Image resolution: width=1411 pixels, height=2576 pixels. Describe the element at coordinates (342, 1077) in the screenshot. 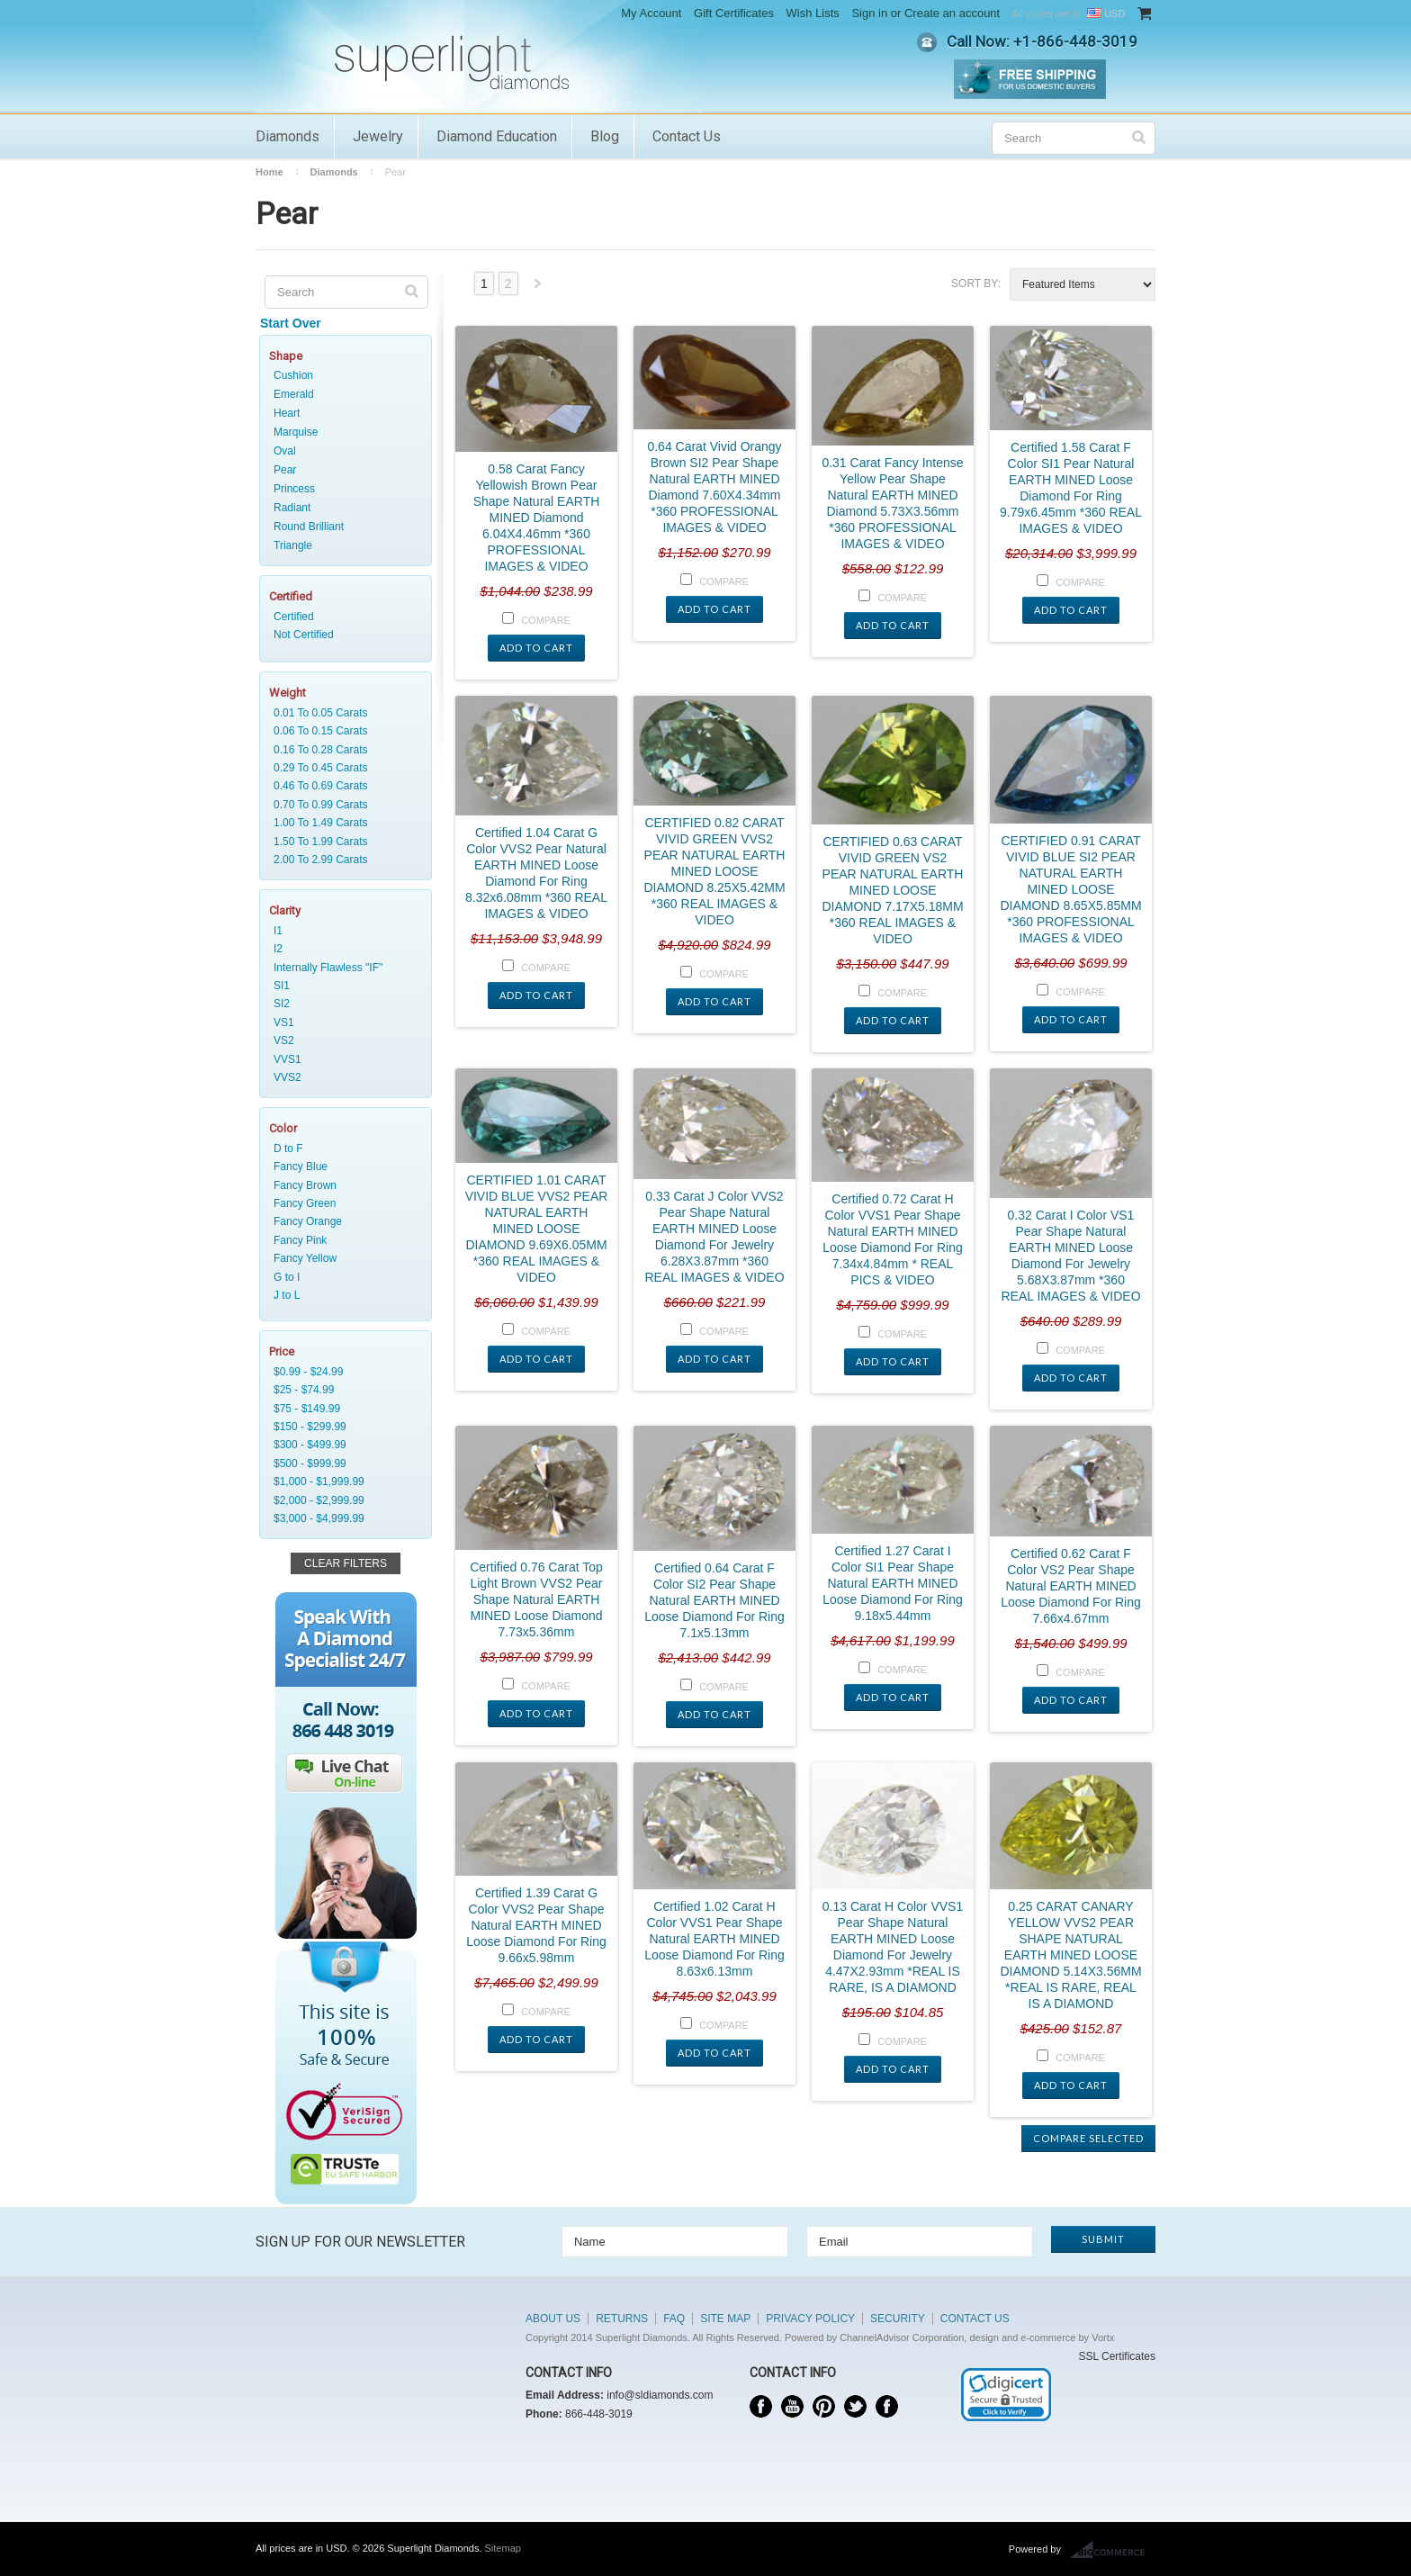

I see `VVS2` at that location.